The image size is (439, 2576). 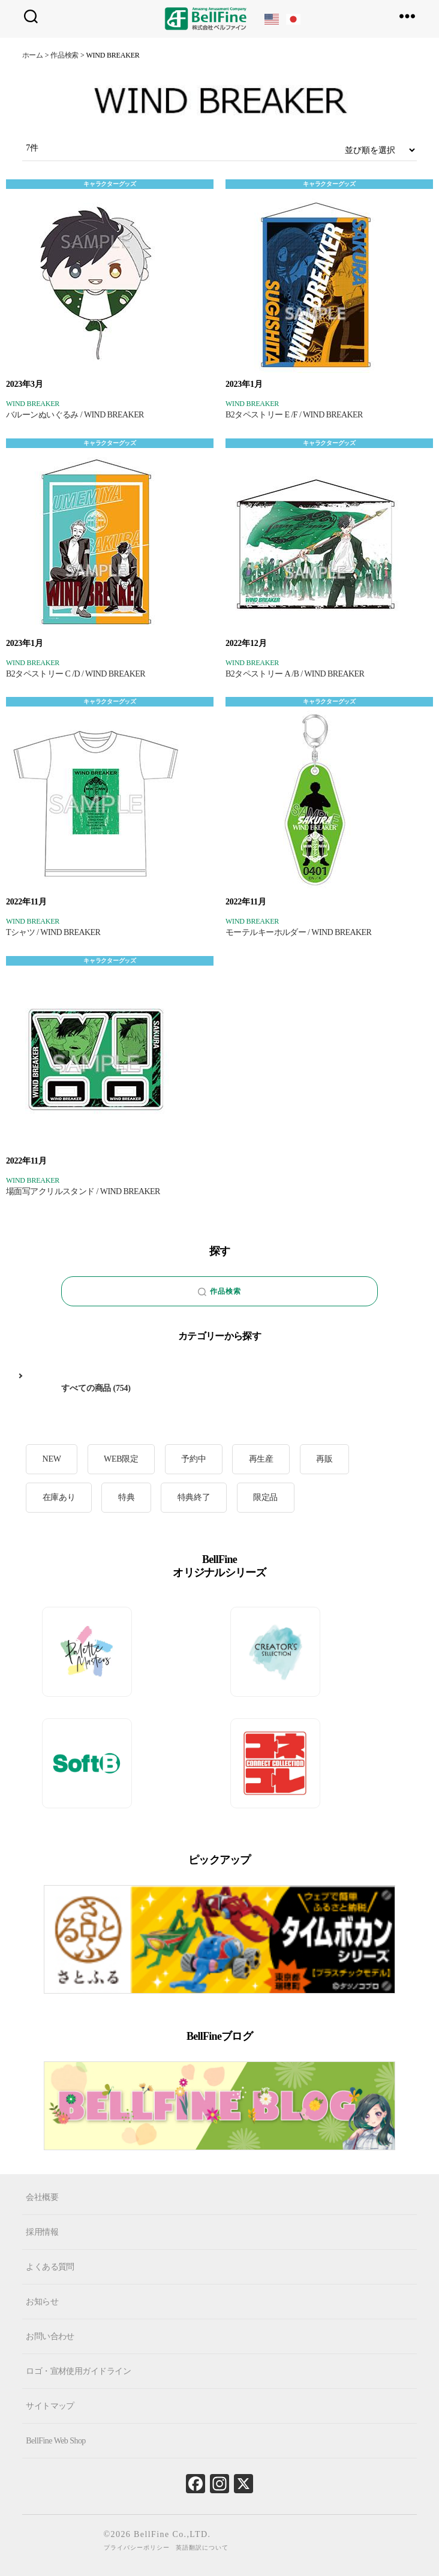 What do you see at coordinates (261, 1458) in the screenshot?
I see `再生産 [再生産 (11個の項目)]` at bounding box center [261, 1458].